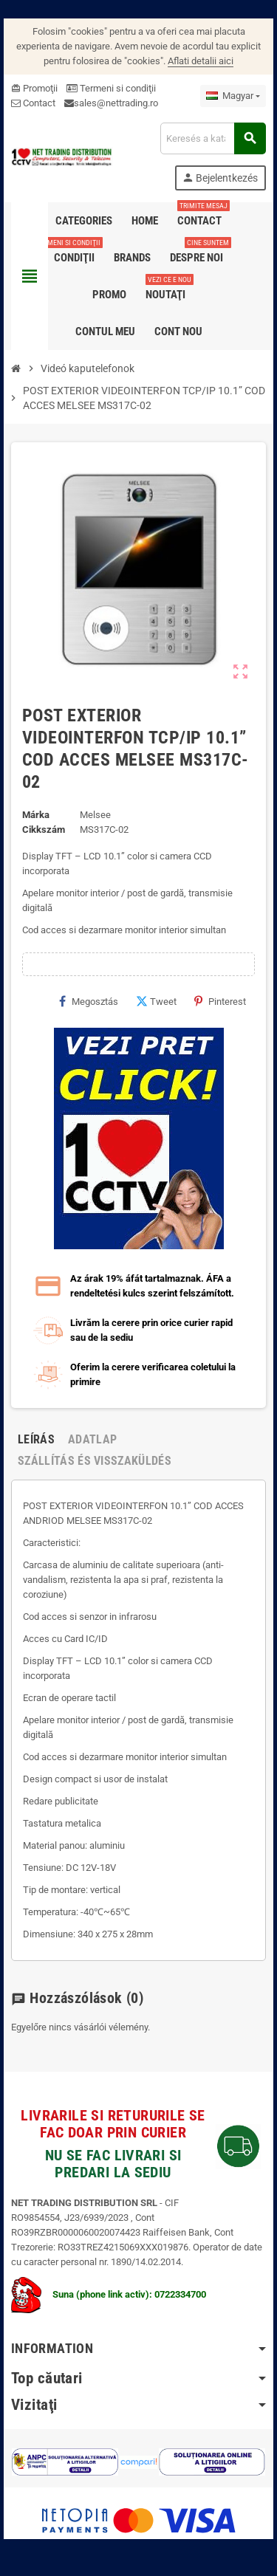 This screenshot has height=2576, width=277. What do you see at coordinates (108, 2294) in the screenshot?
I see `Suna (phone link activ): 0722334700` at bounding box center [108, 2294].